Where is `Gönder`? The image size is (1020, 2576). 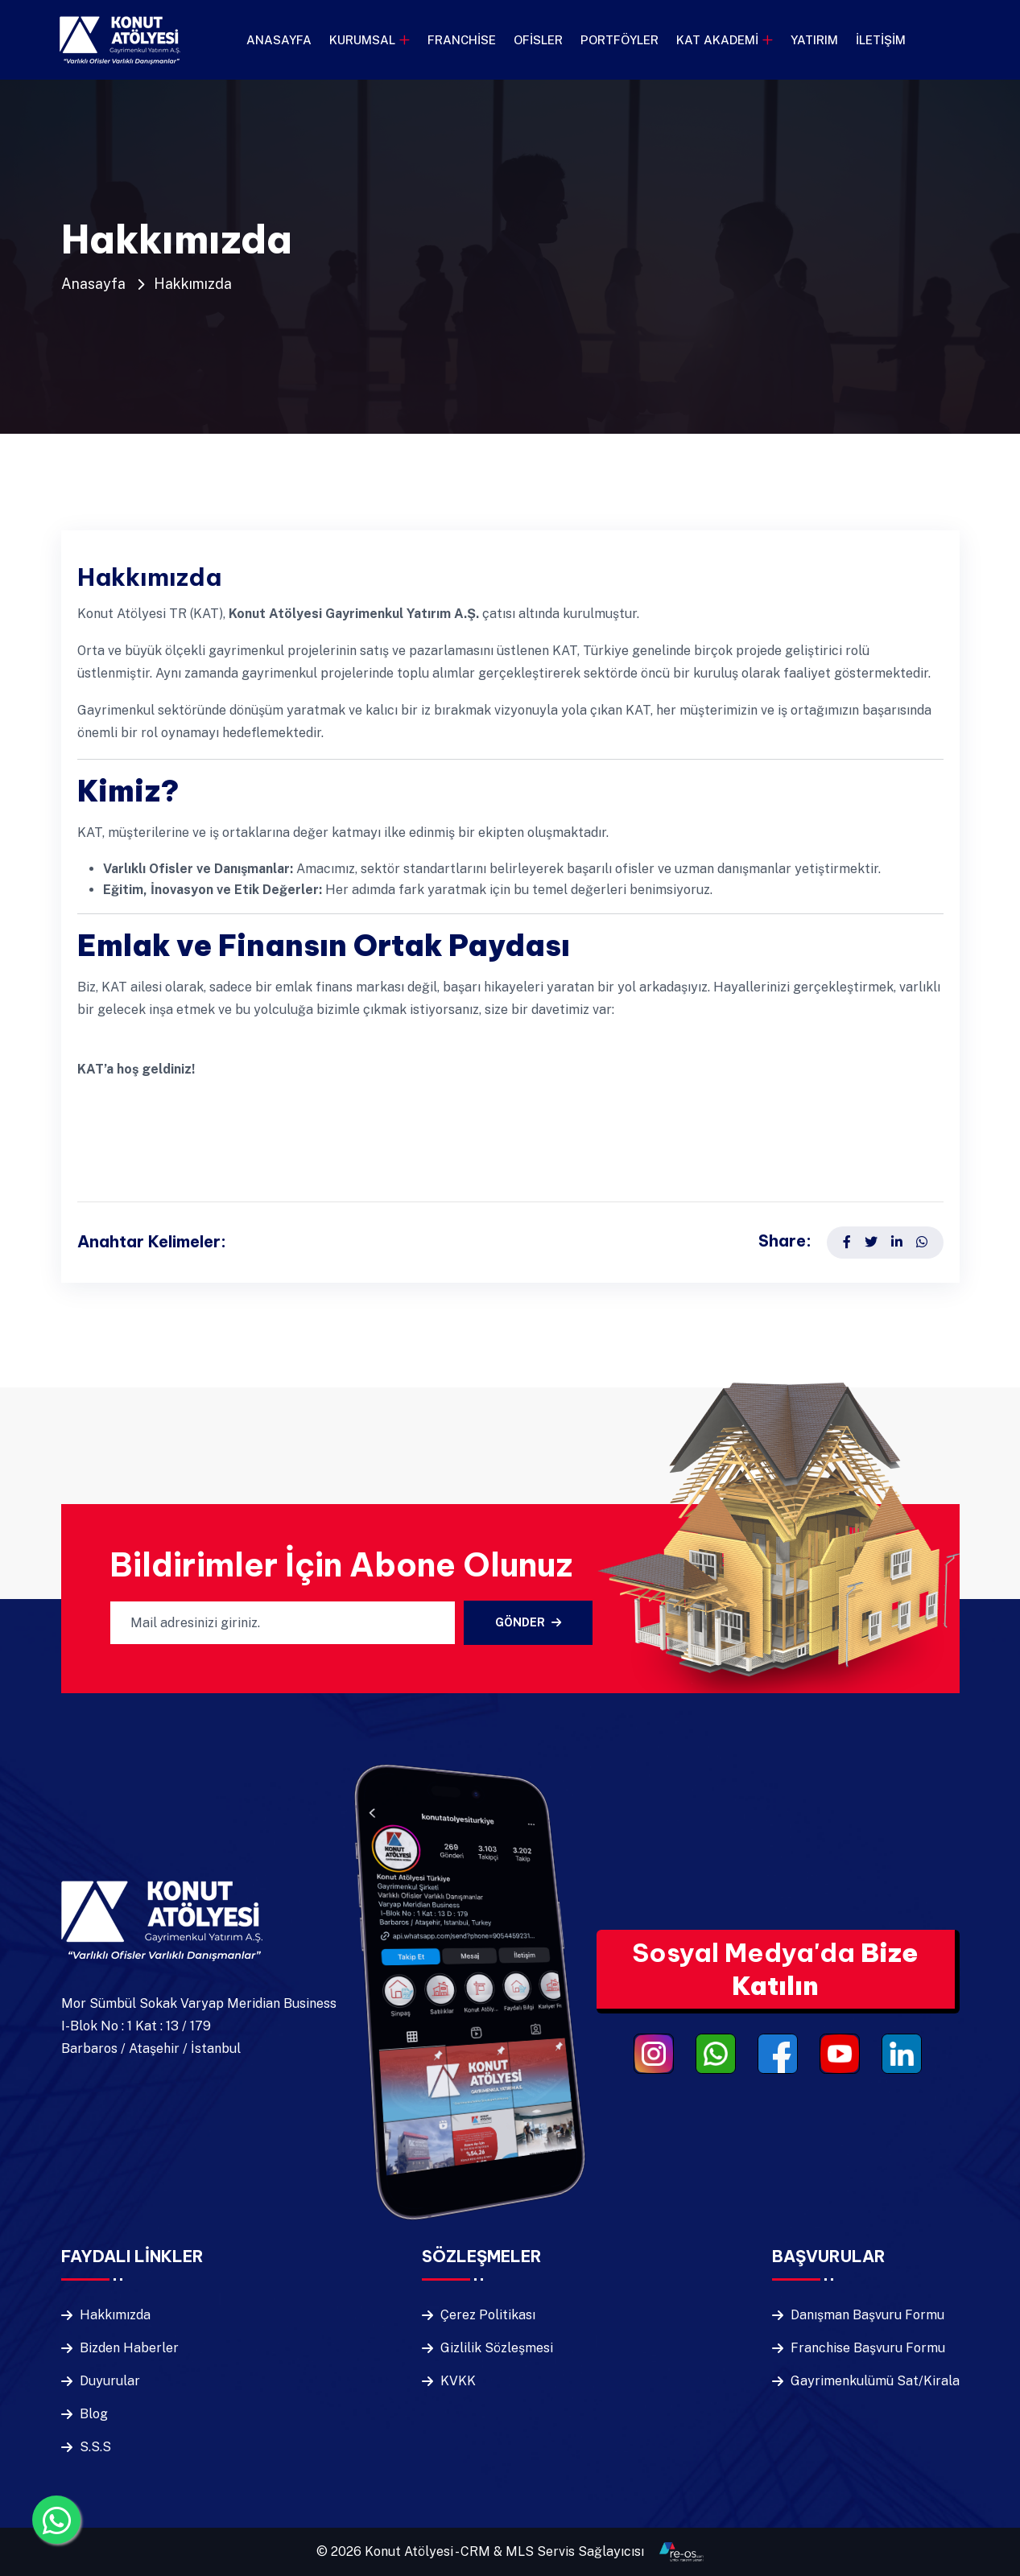
Gönder is located at coordinates (528, 1622).